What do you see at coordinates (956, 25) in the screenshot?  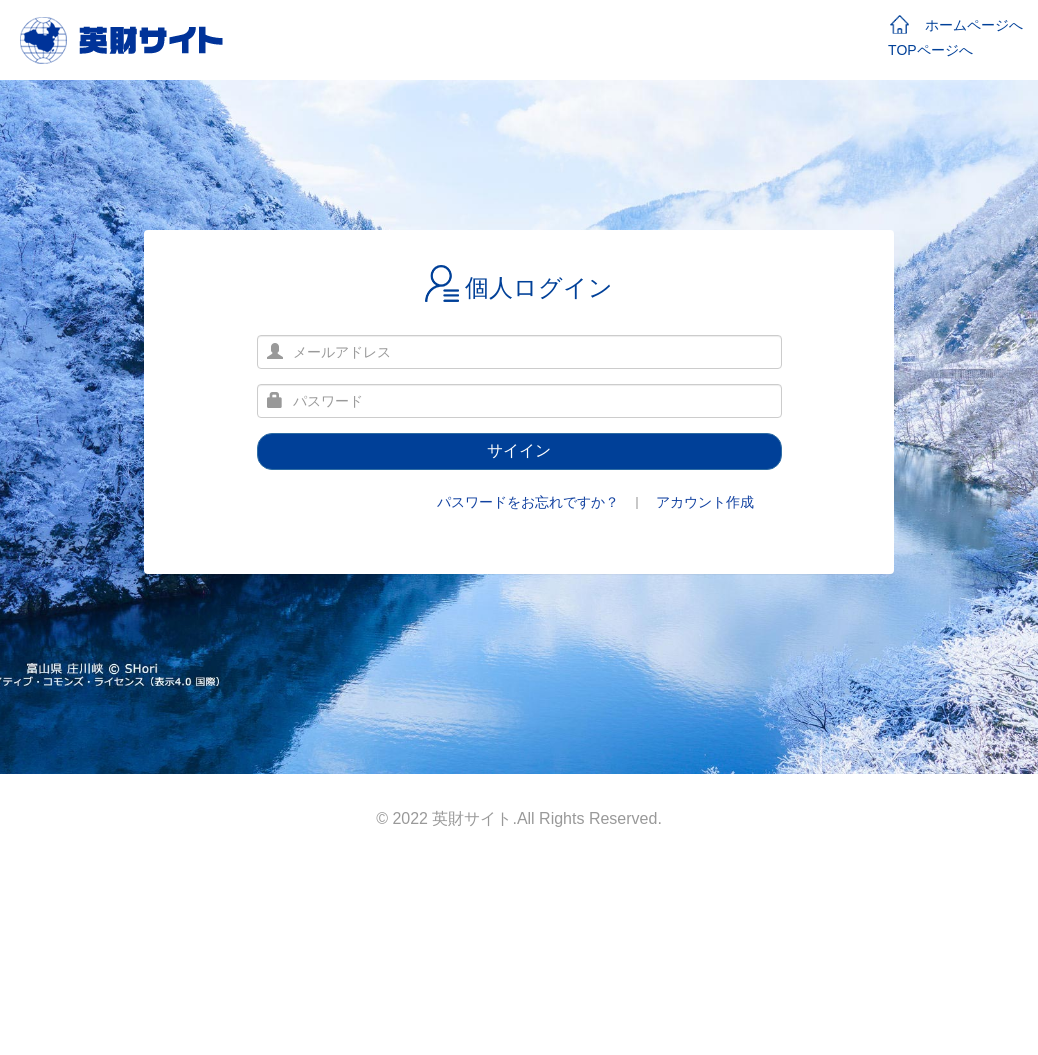 I see `ホームページへ` at bounding box center [956, 25].